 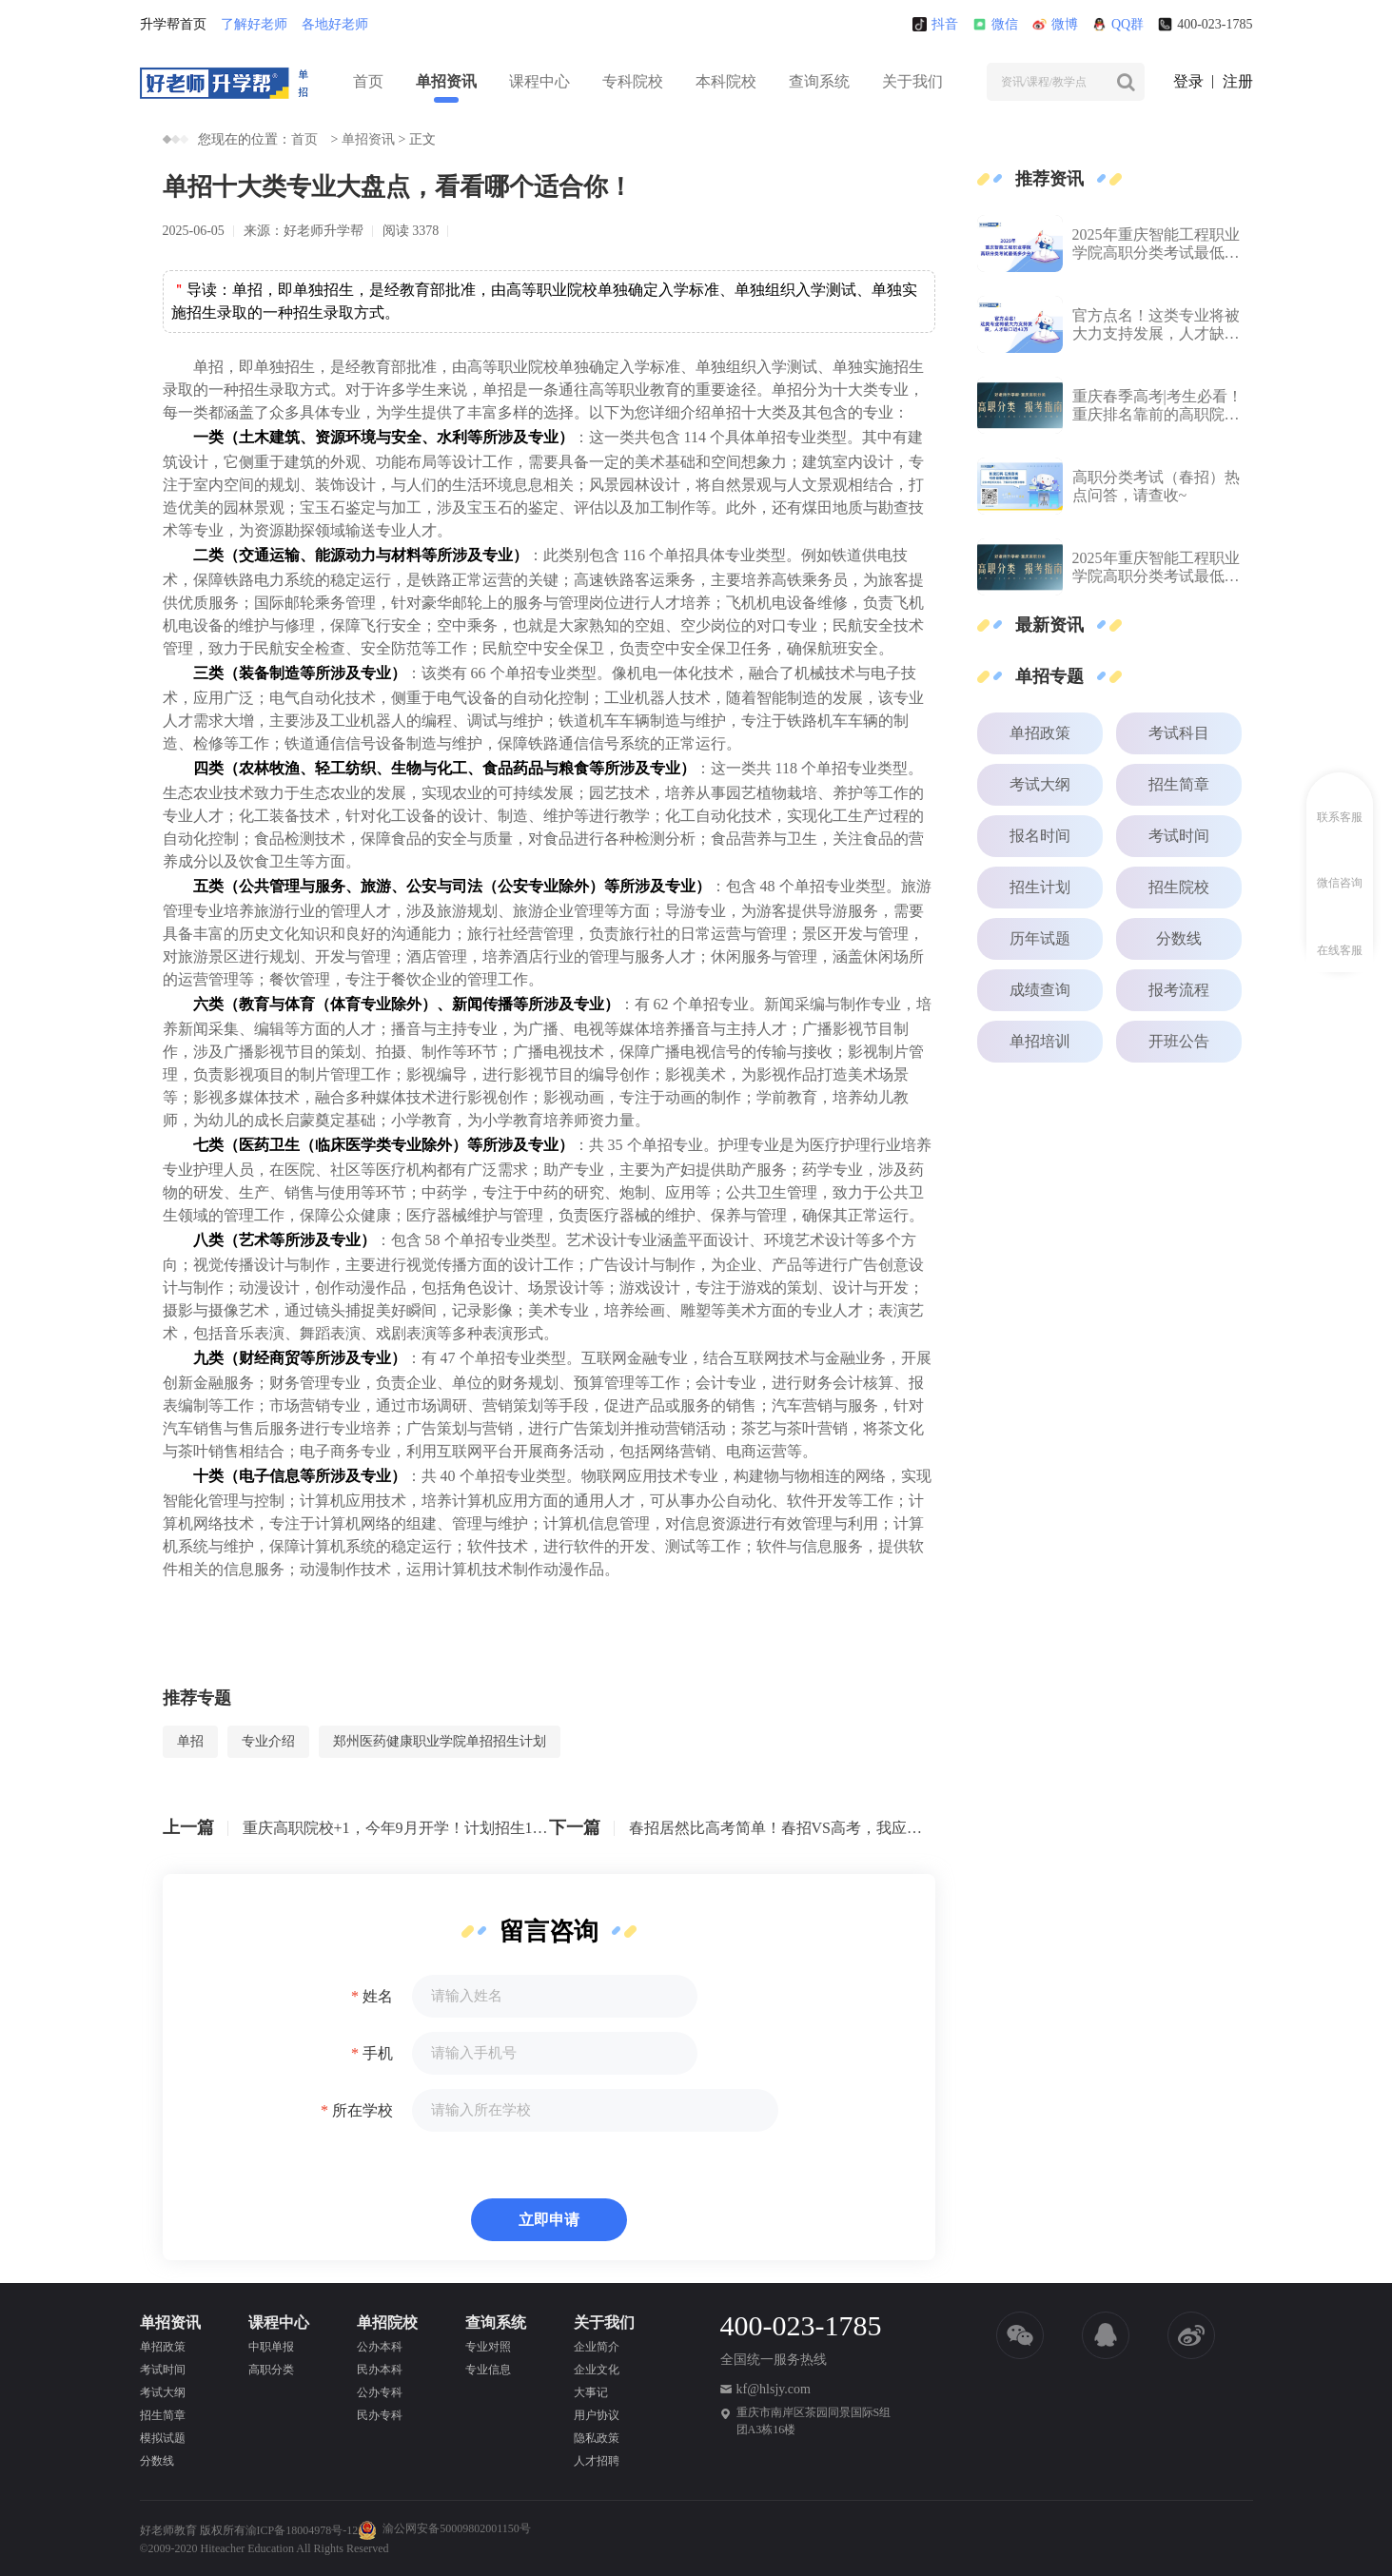 I want to click on 400-023-1785, so click(x=1205, y=24).